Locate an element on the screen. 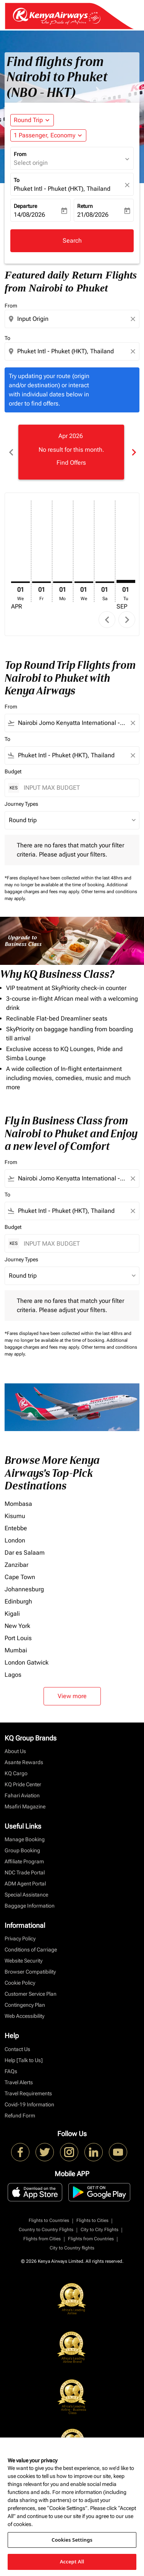  Kisumu is located at coordinates (15, 1516).